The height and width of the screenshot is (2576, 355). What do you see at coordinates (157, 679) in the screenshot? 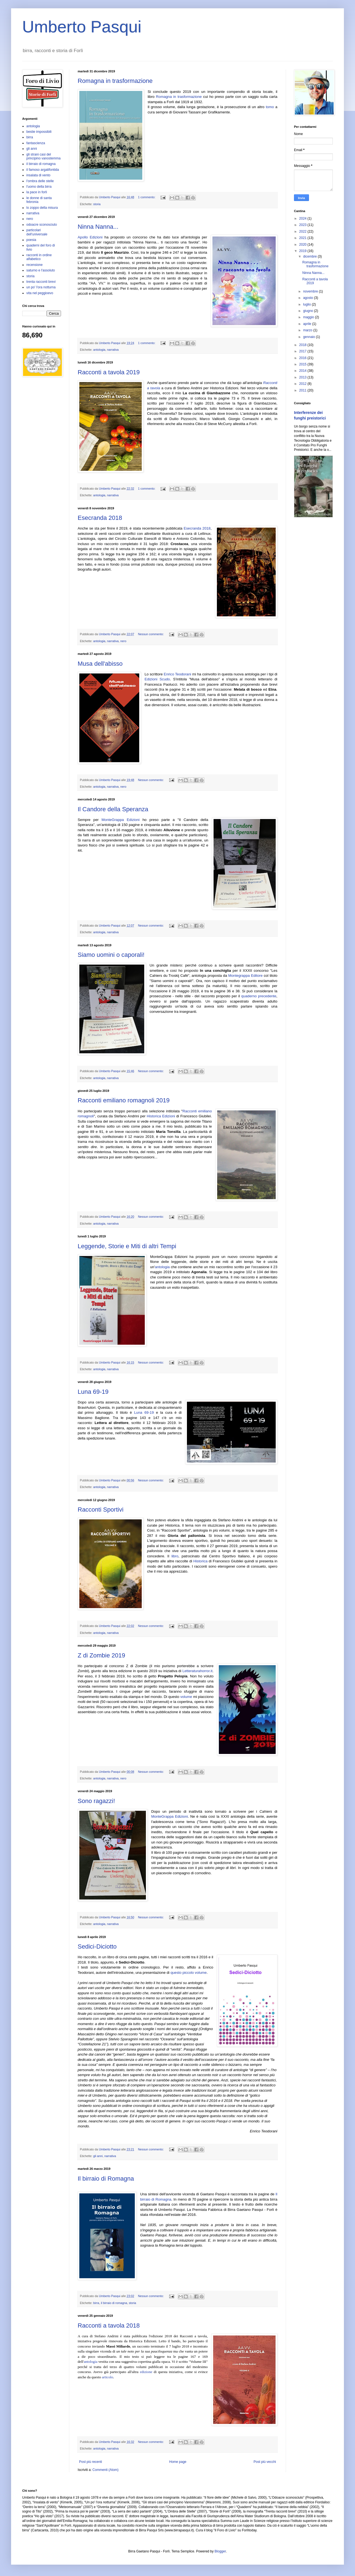
I see `Edizioni Scudo` at bounding box center [157, 679].